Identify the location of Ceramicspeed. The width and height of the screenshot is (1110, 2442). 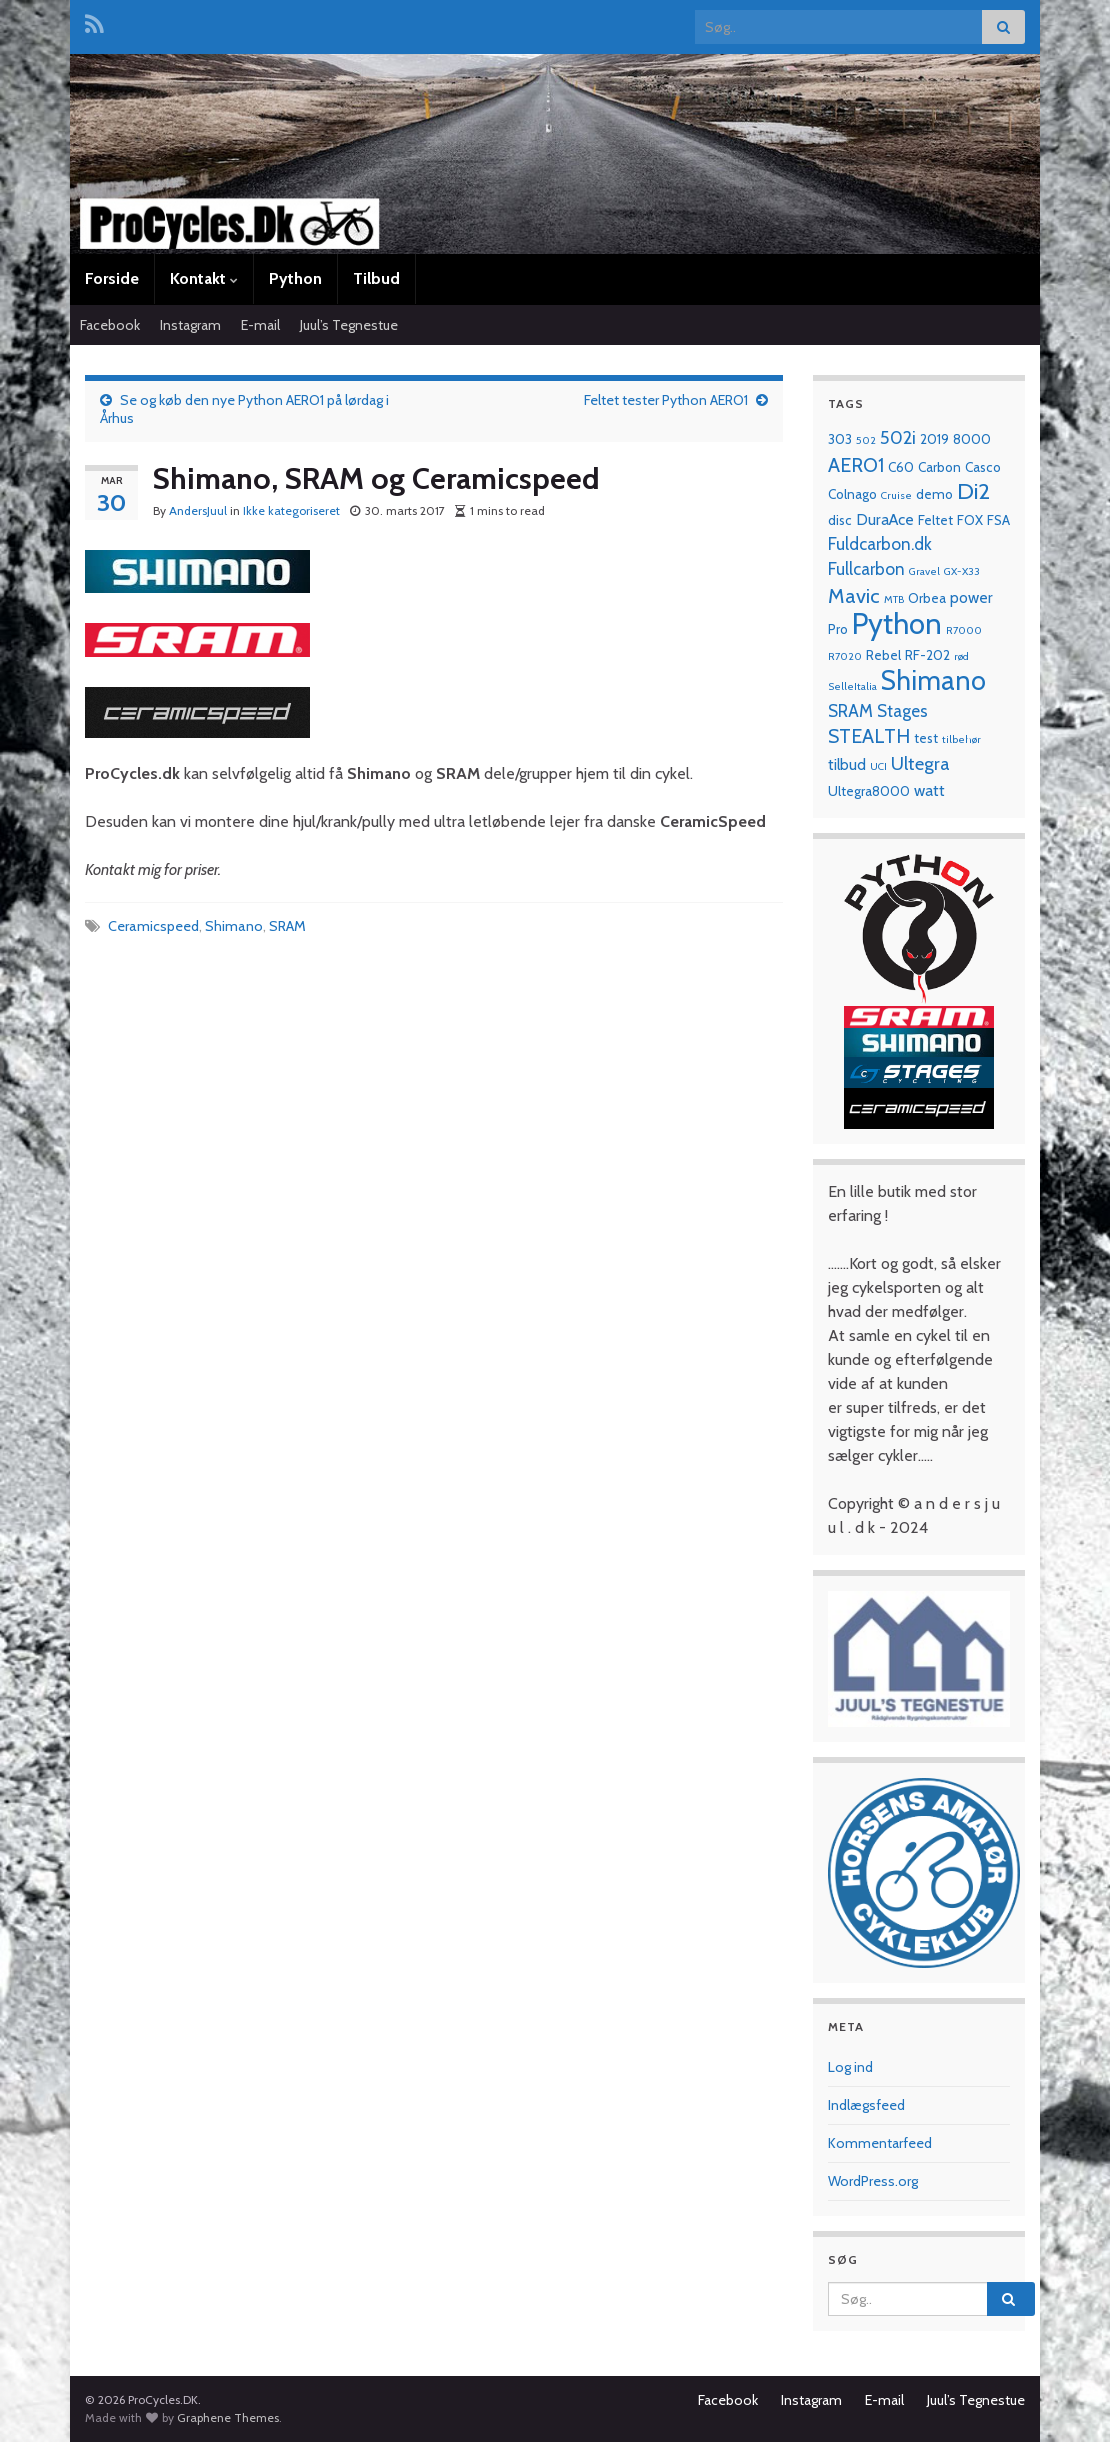
(153, 926).